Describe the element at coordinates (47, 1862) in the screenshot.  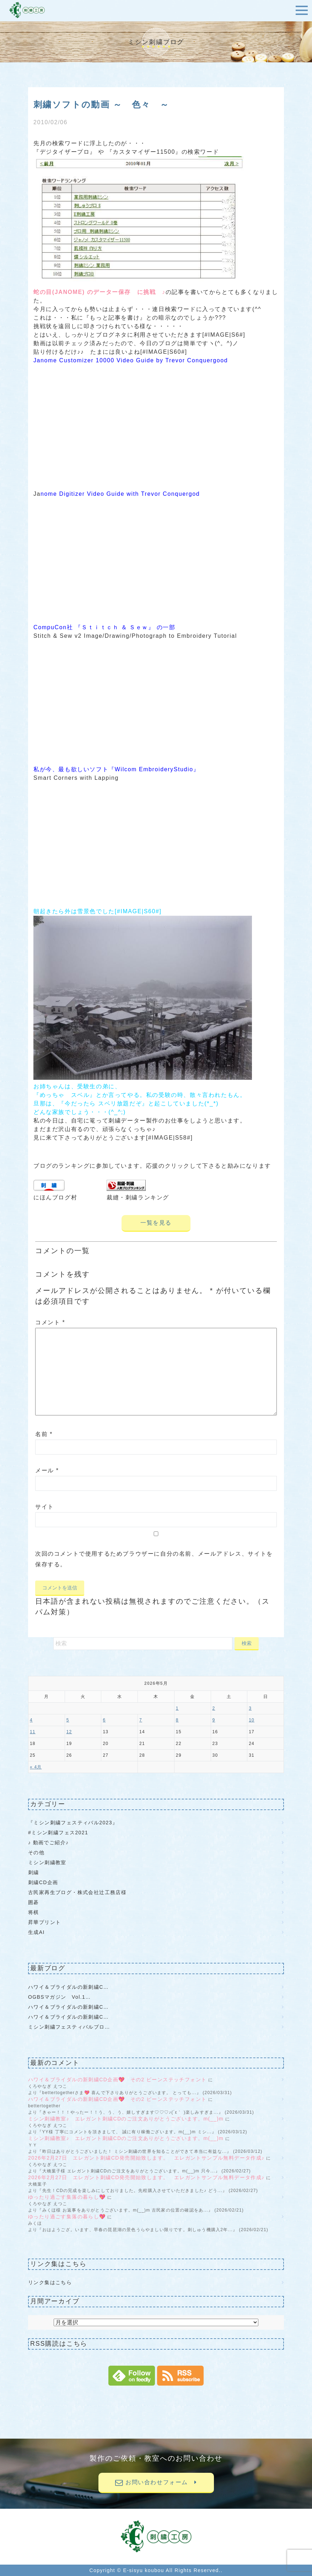
I see `ミシン刺繍教室` at that location.